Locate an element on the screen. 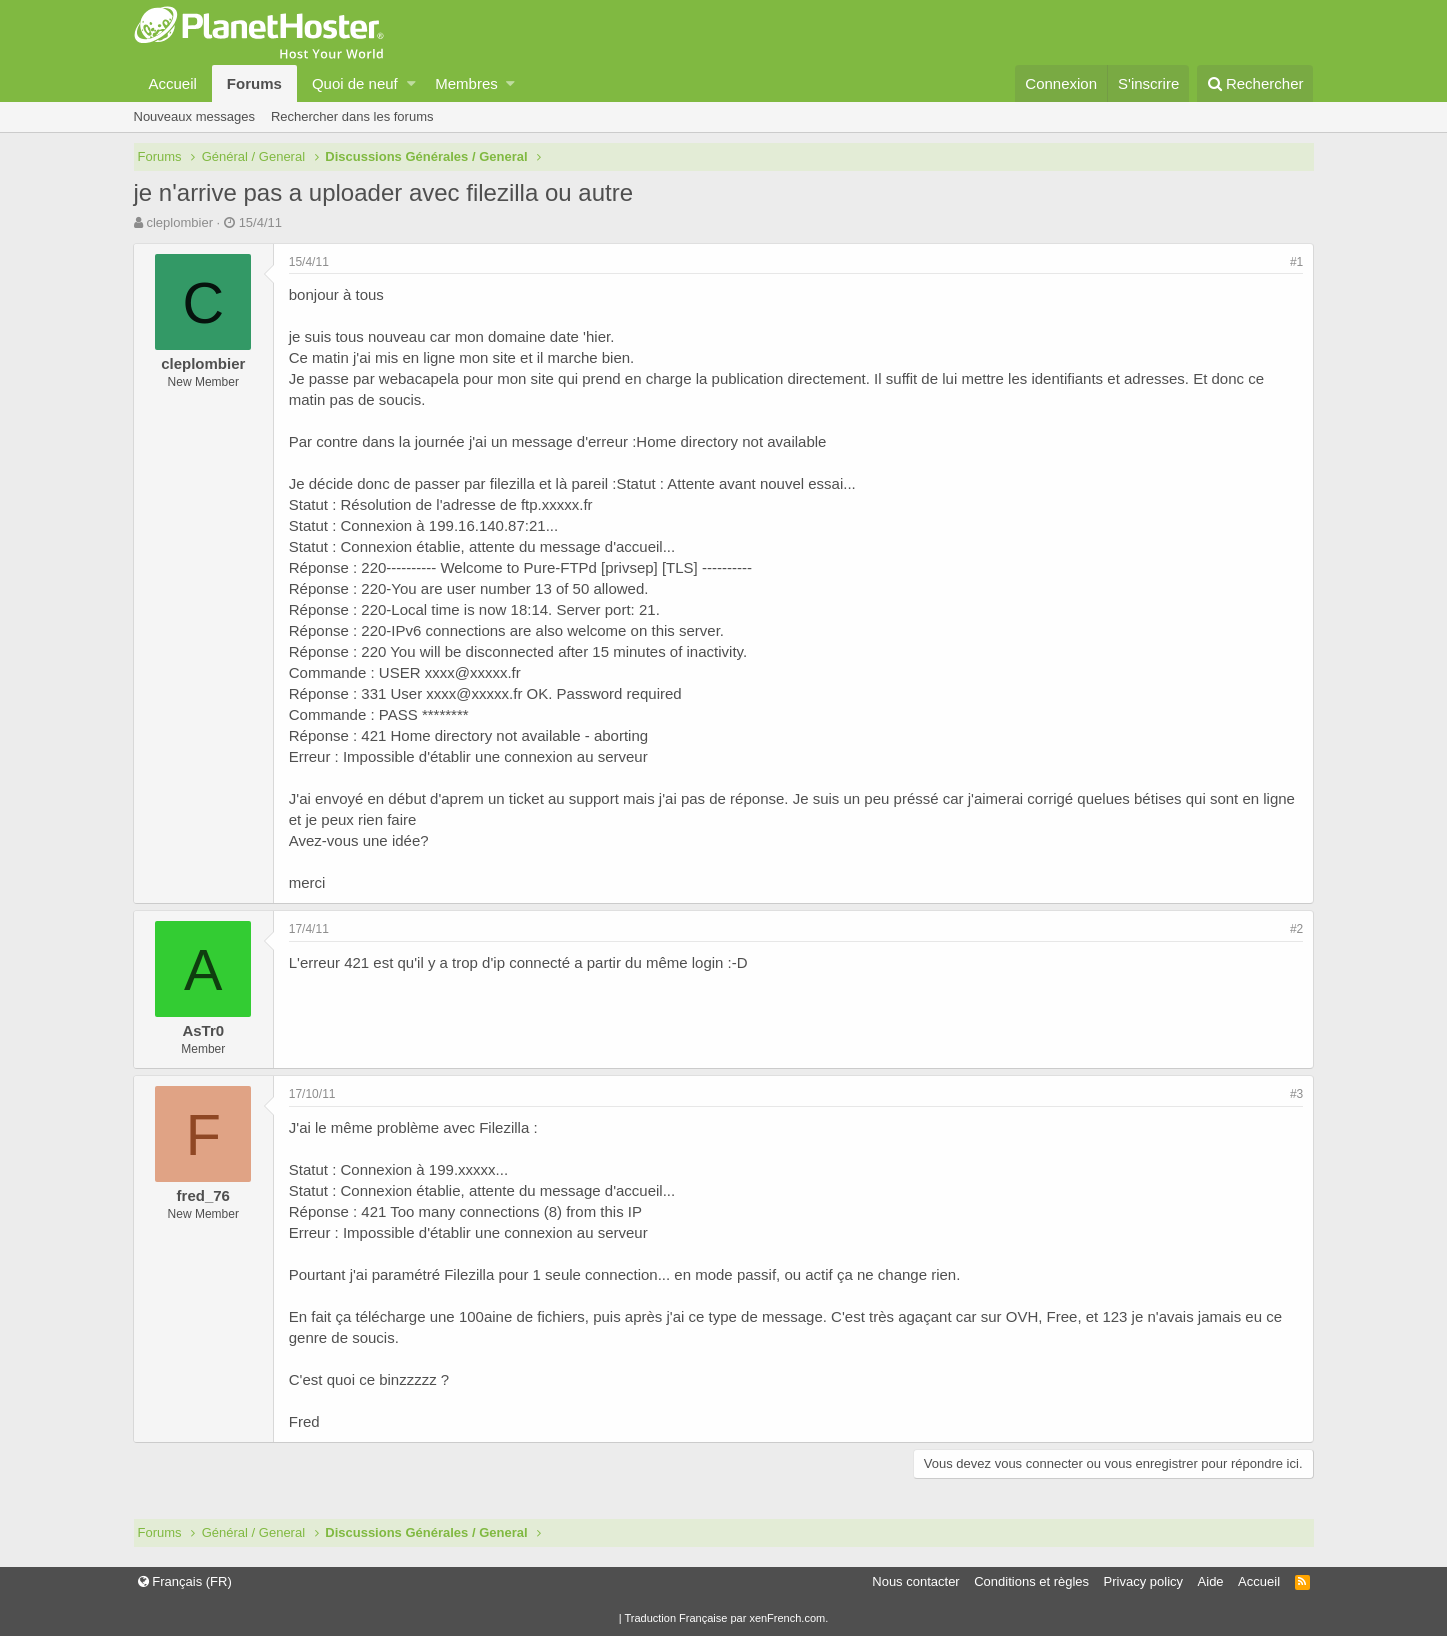 This screenshot has width=1447, height=1636. Traduction Française par xenFrench.com. is located at coordinates (726, 1618).